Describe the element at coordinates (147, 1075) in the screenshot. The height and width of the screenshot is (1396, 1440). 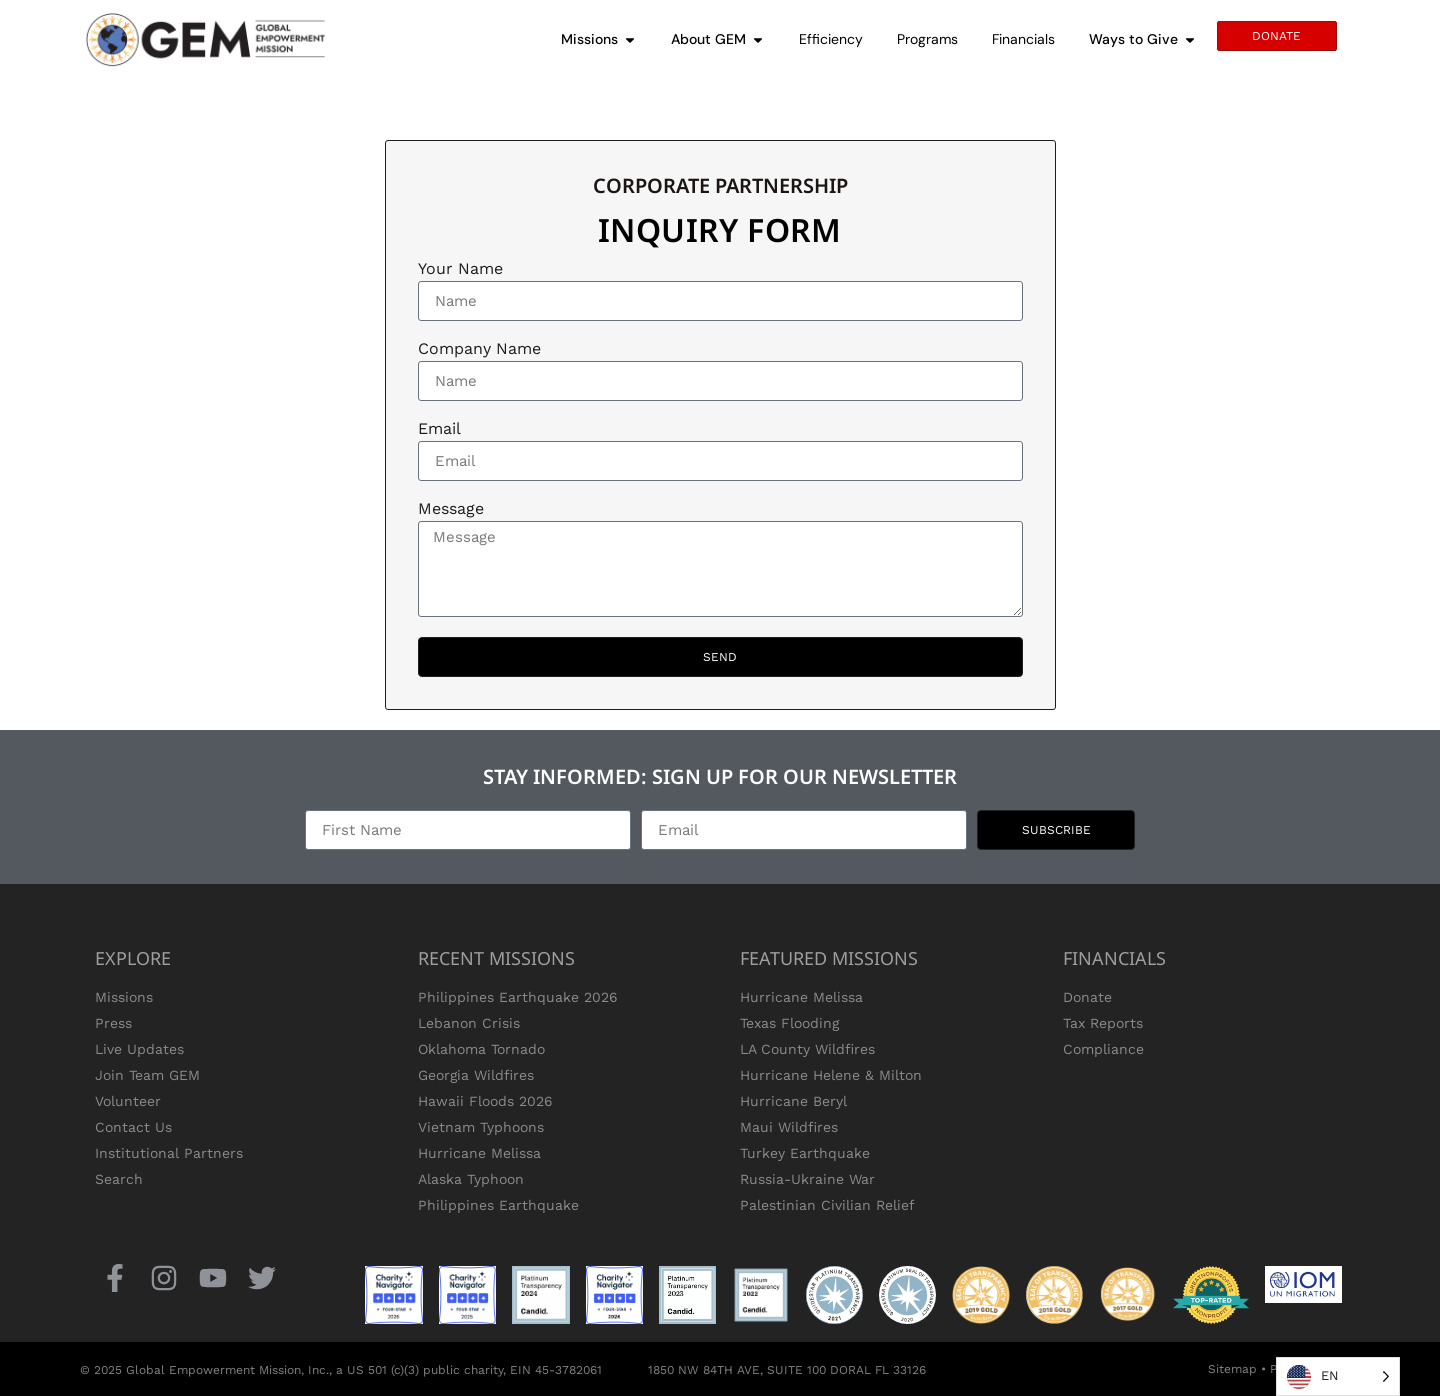
I see `Join Team GEM` at that location.